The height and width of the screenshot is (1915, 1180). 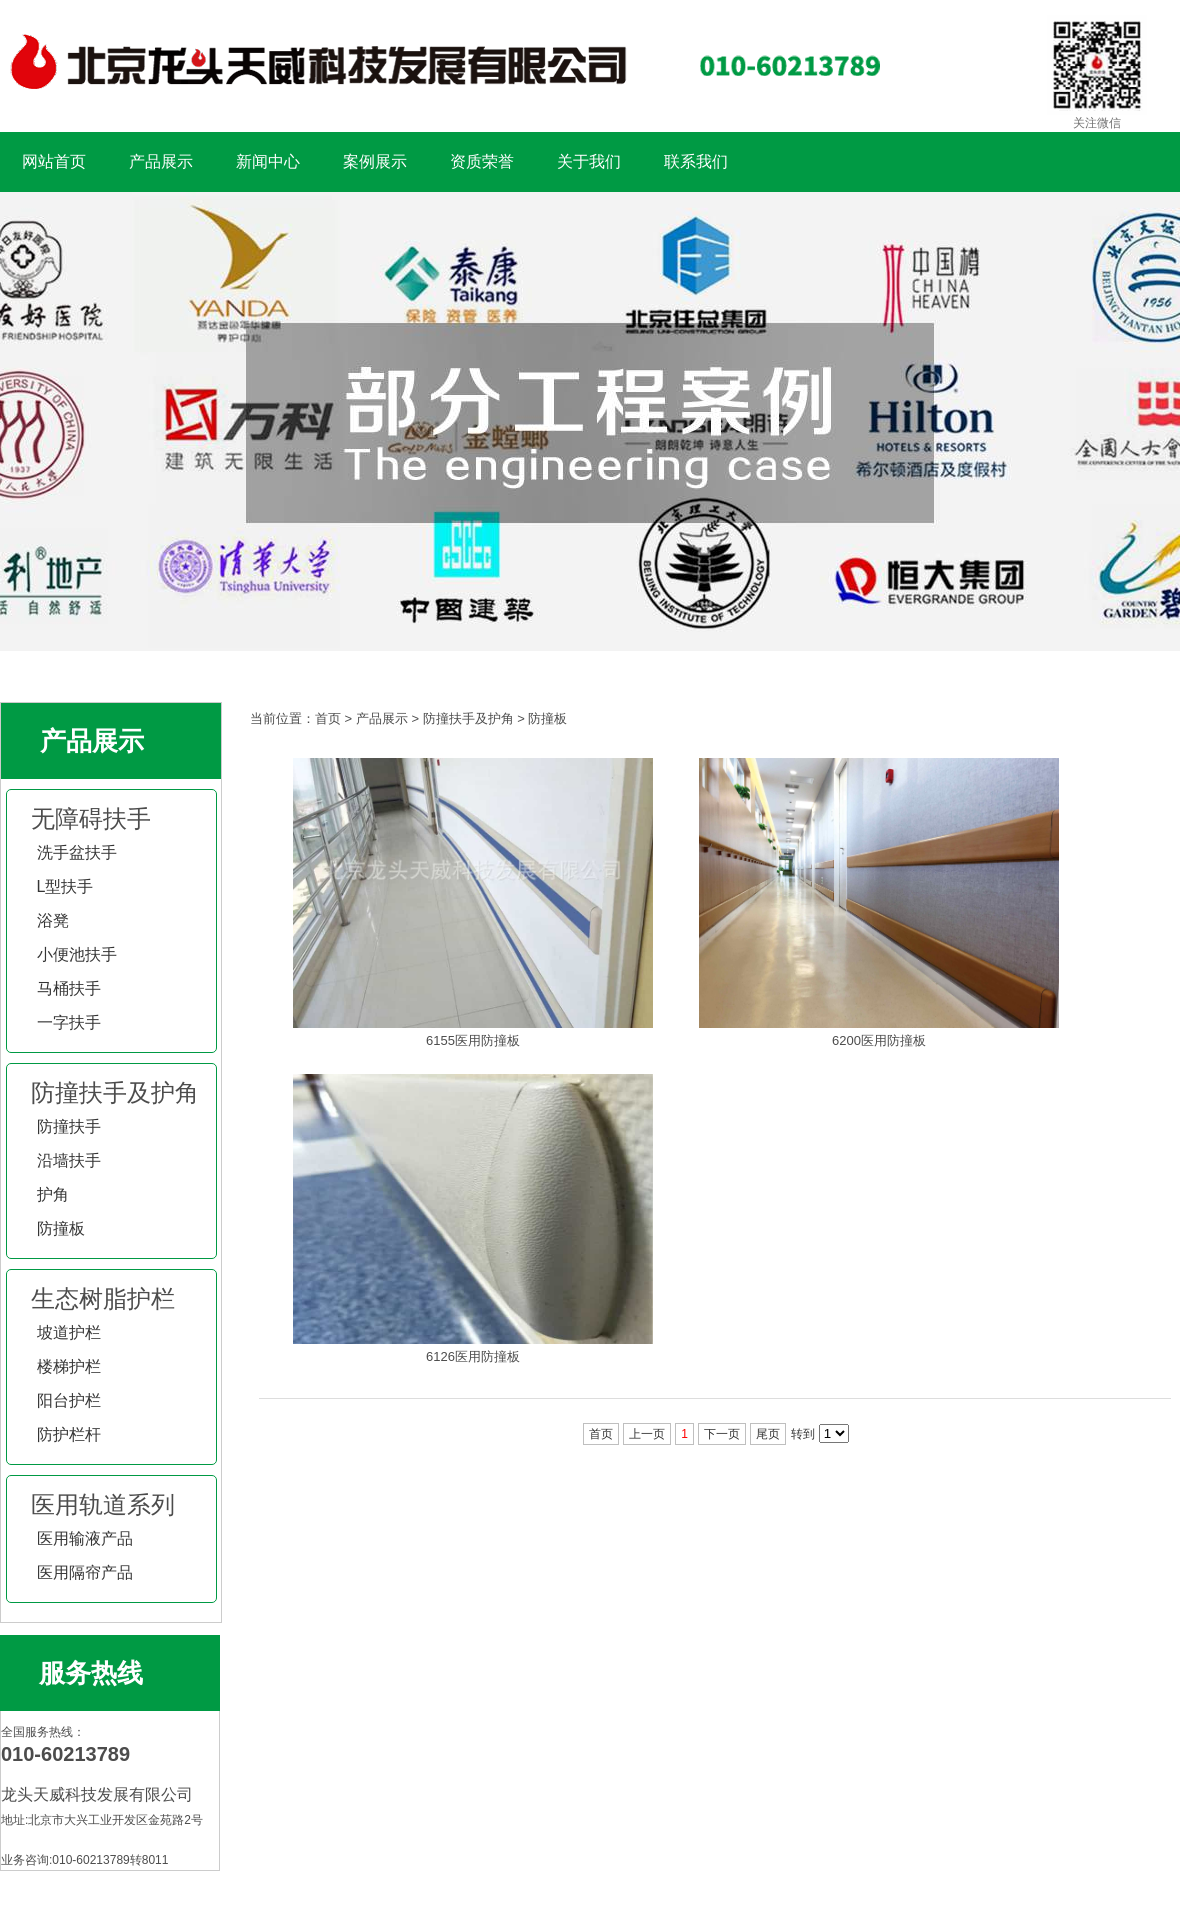 I want to click on 6126医用防撞板, so click(x=473, y=1356).